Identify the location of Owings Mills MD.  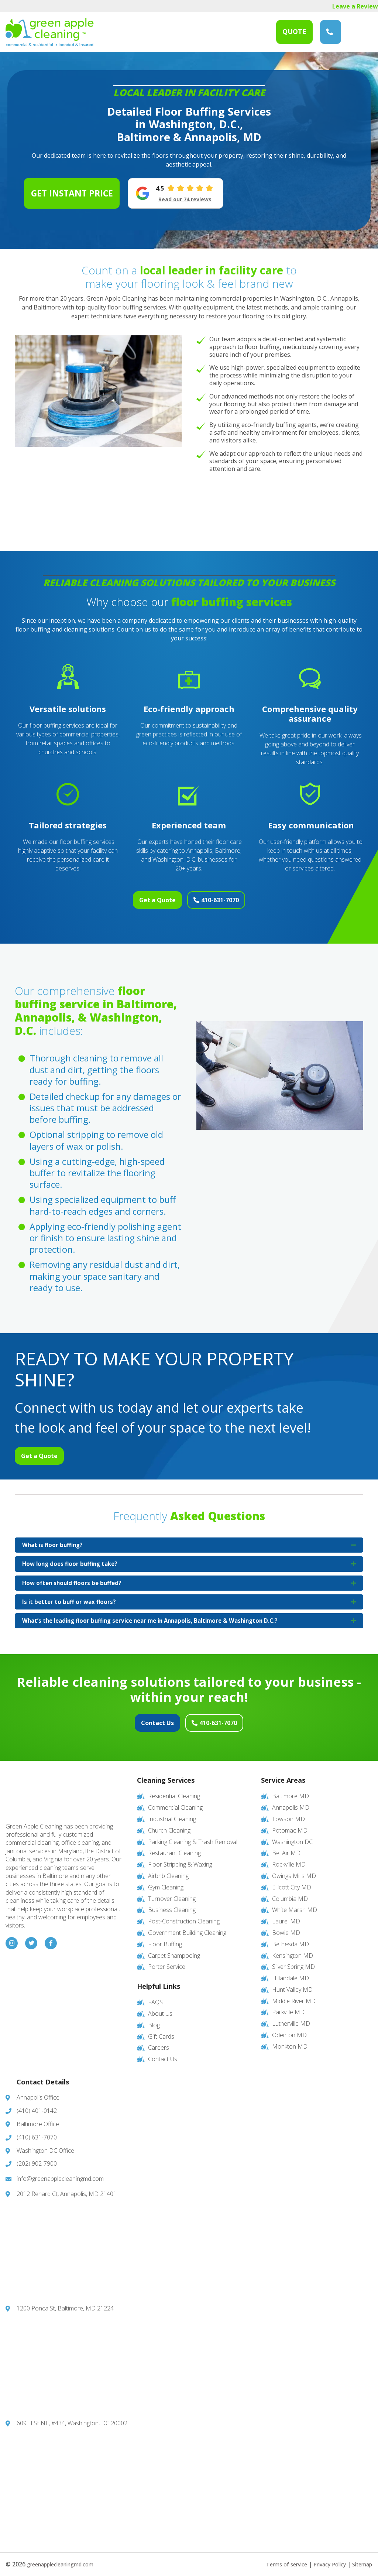
(294, 1869).